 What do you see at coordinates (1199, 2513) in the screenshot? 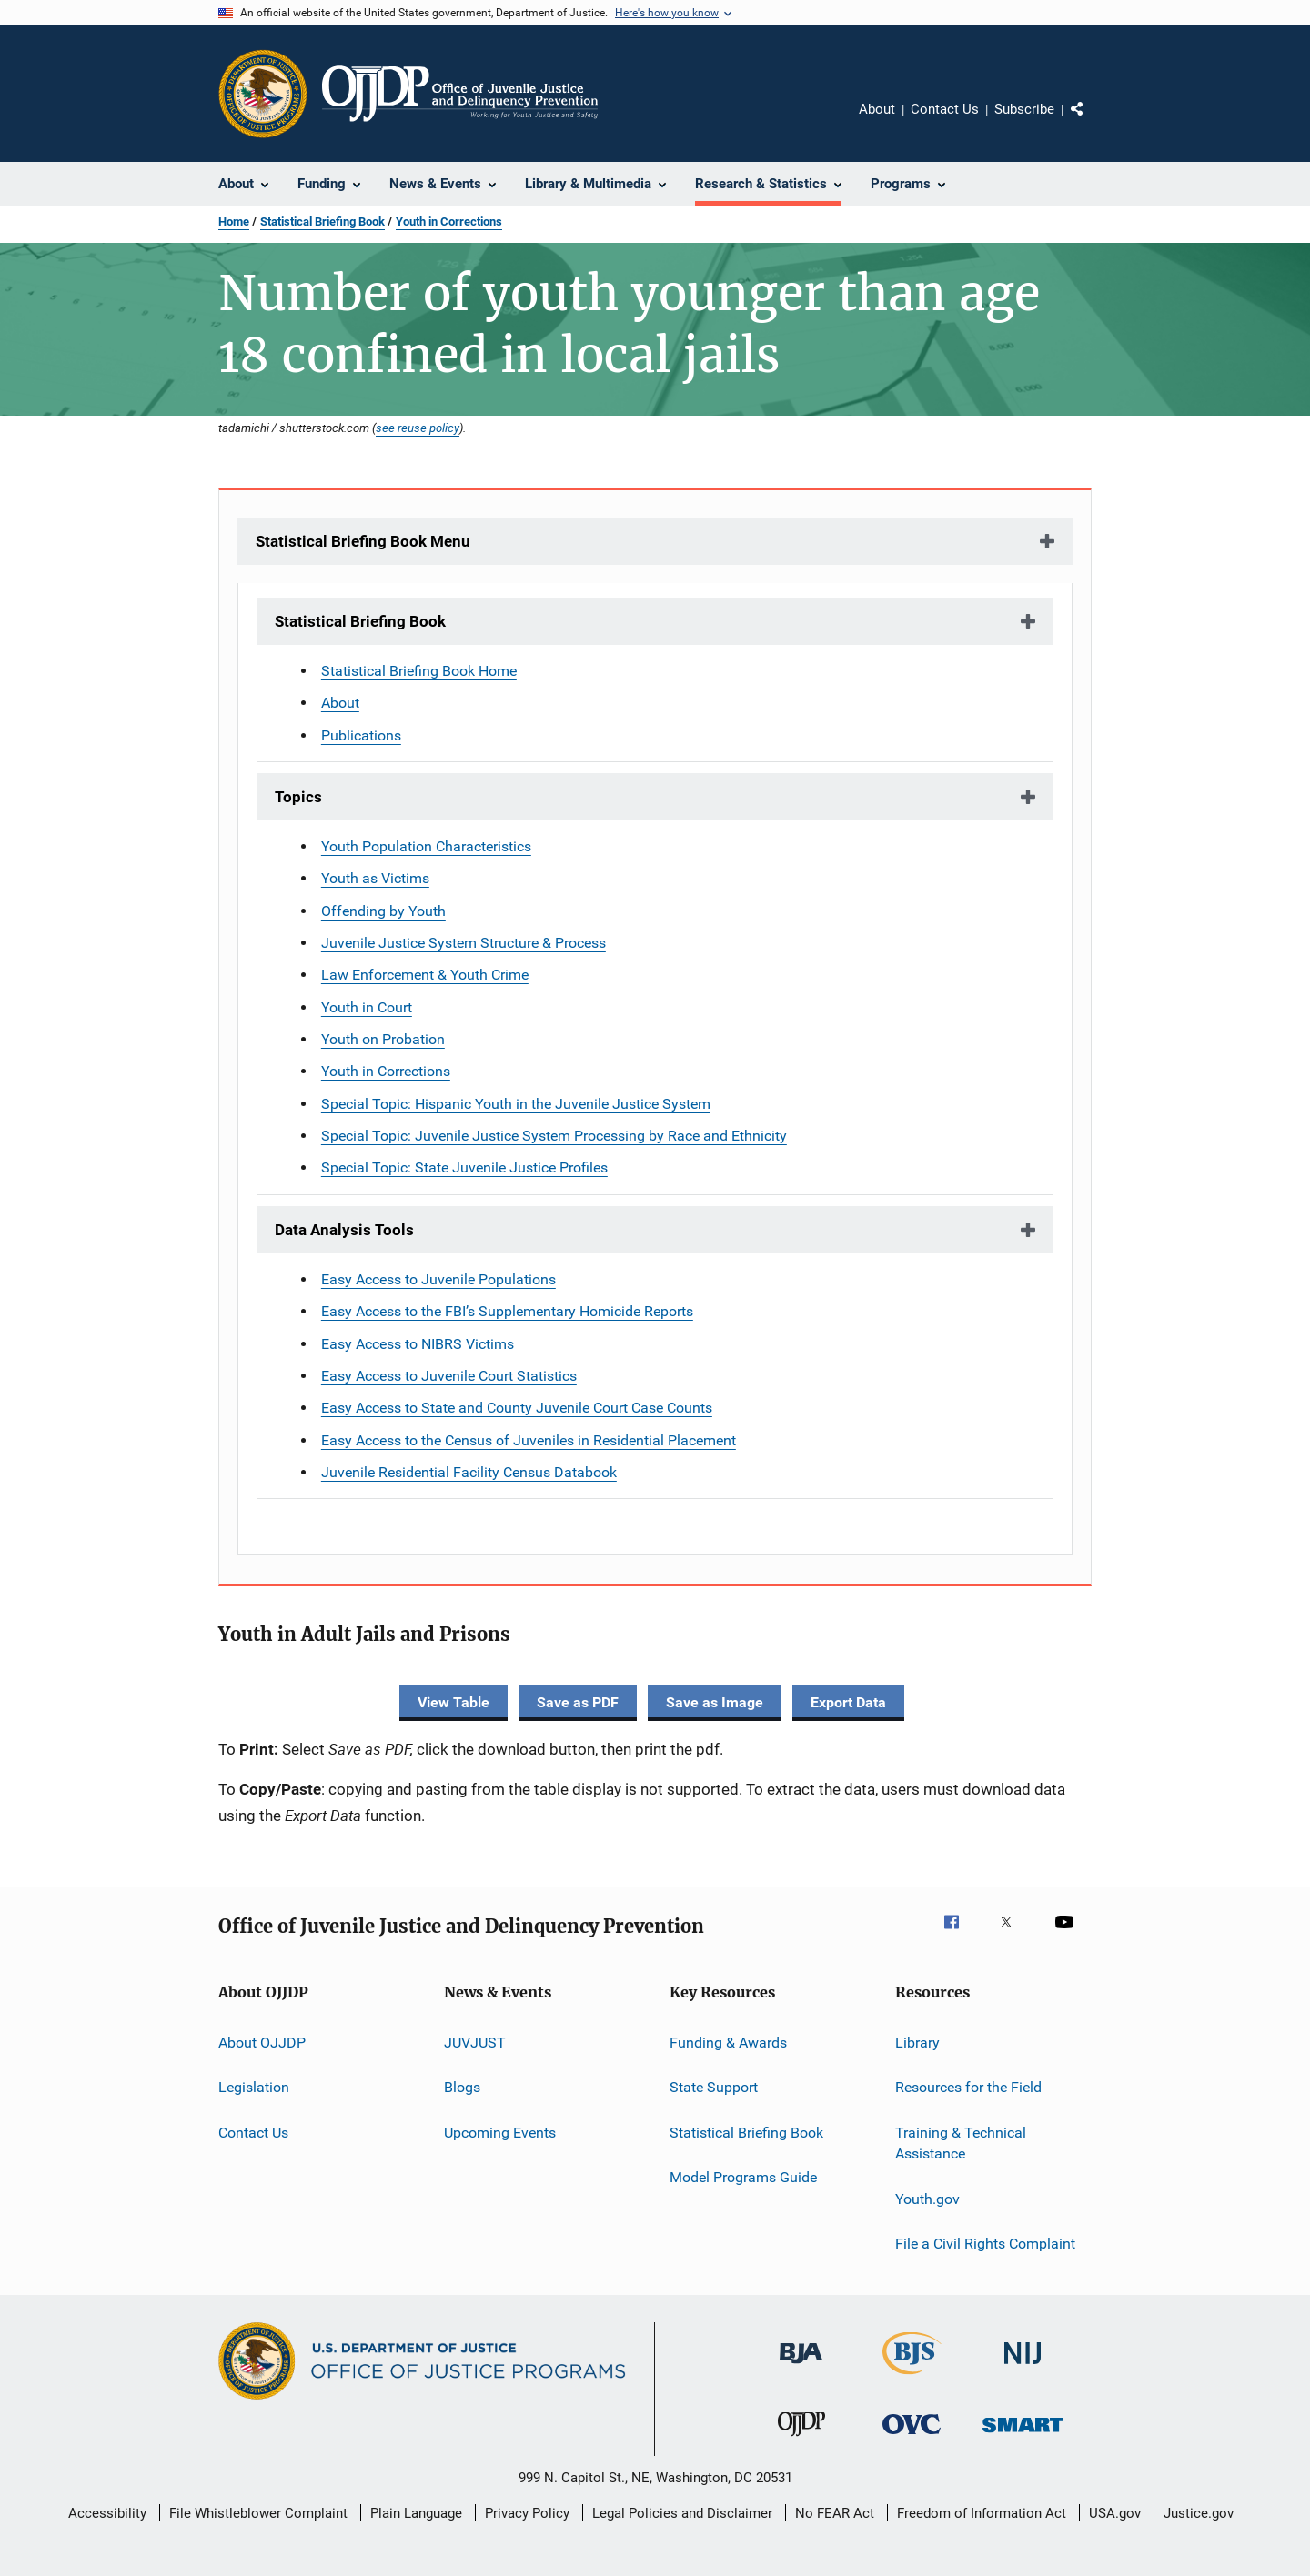
I see `Justice.gov` at bounding box center [1199, 2513].